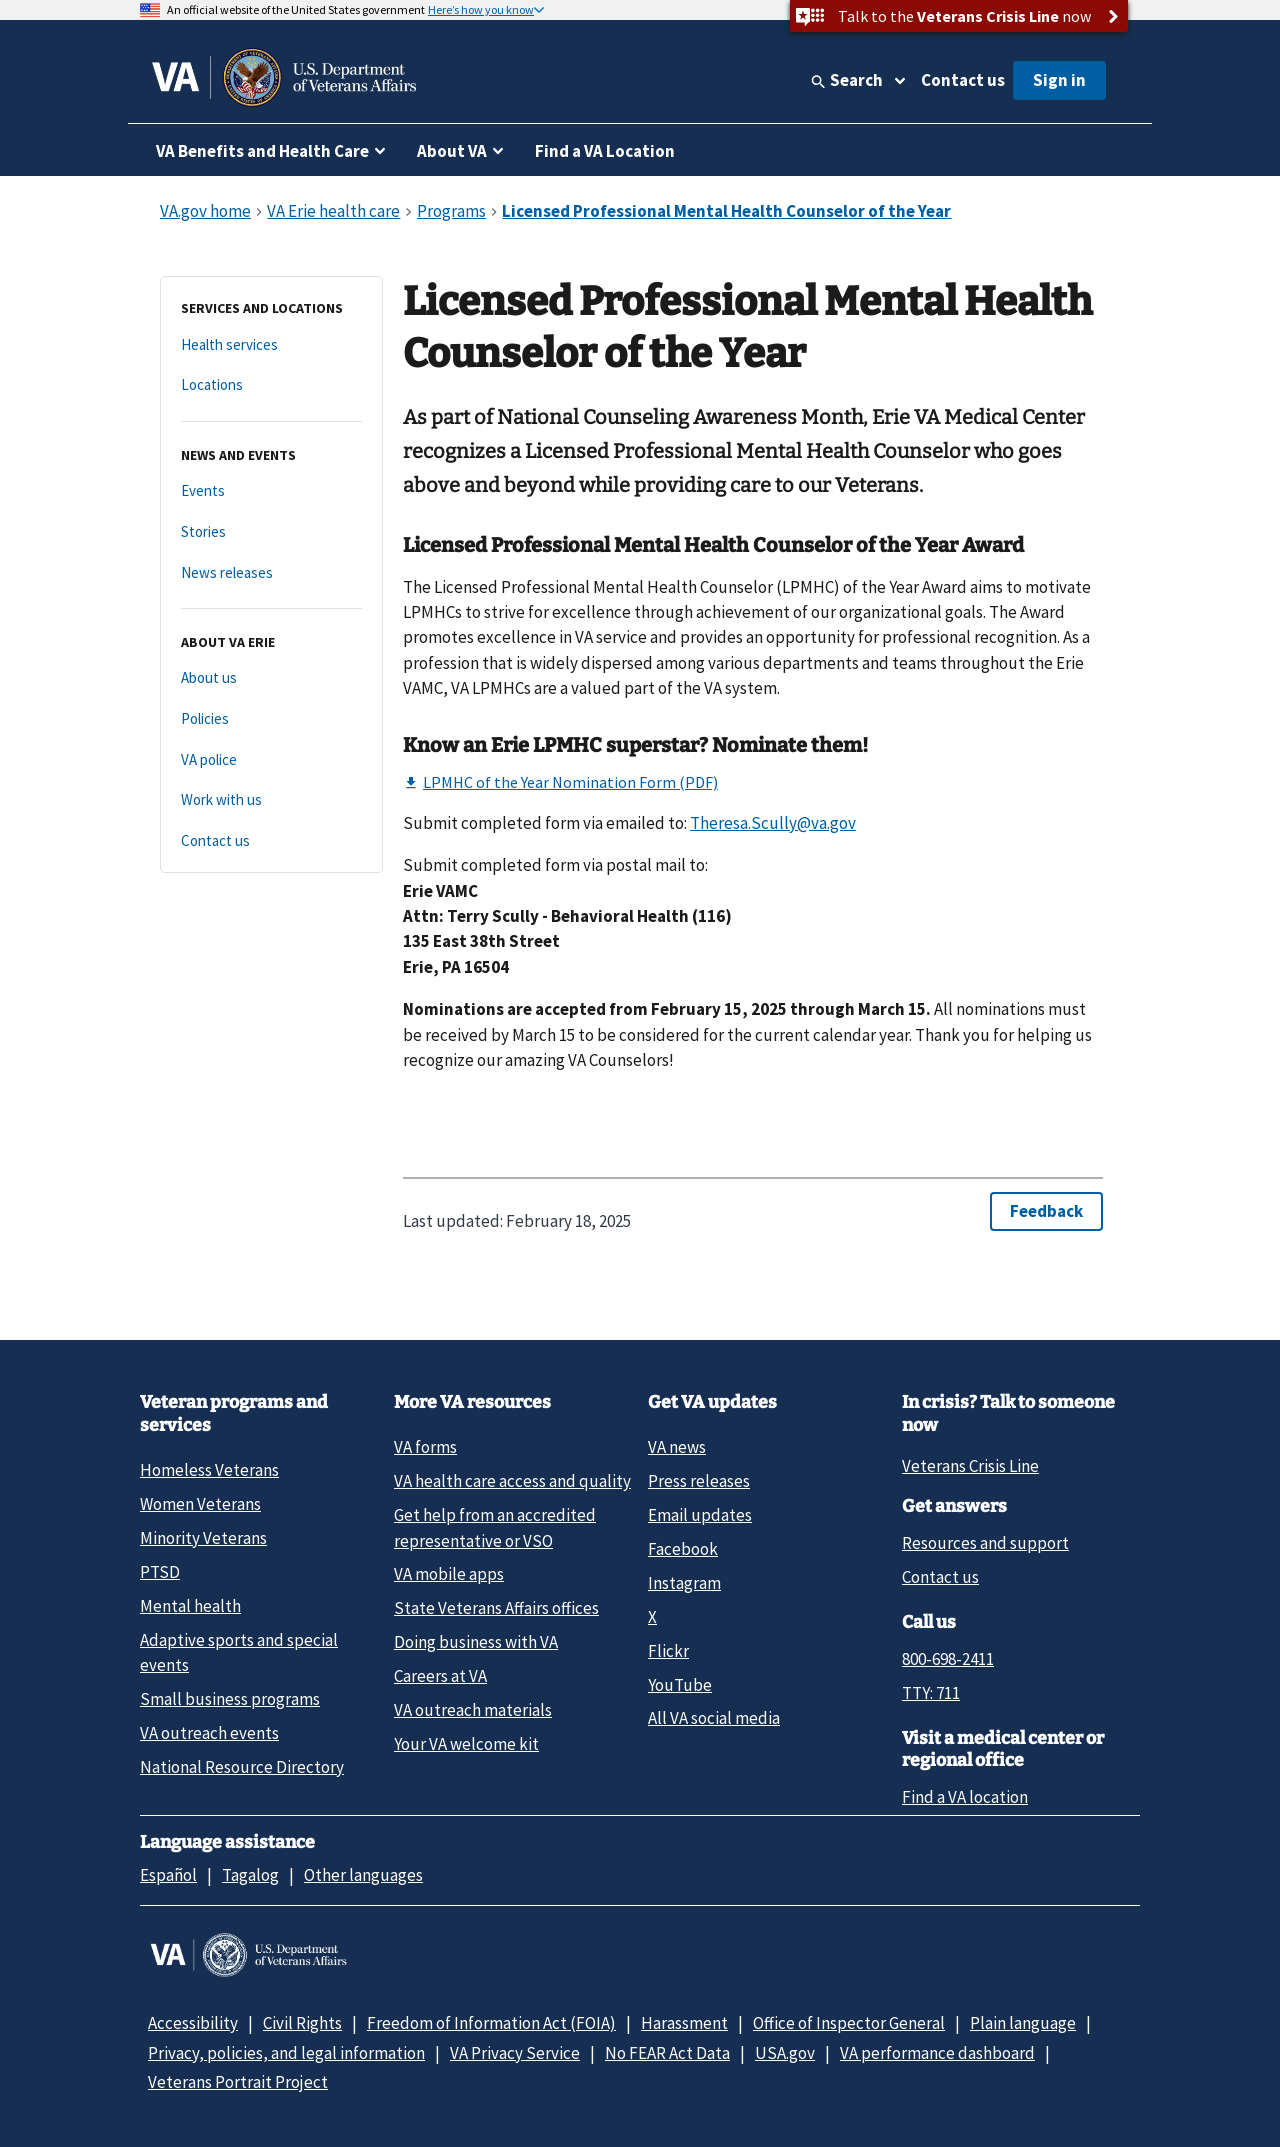 The image size is (1280, 2147). I want to click on Email updates, so click(700, 1515).